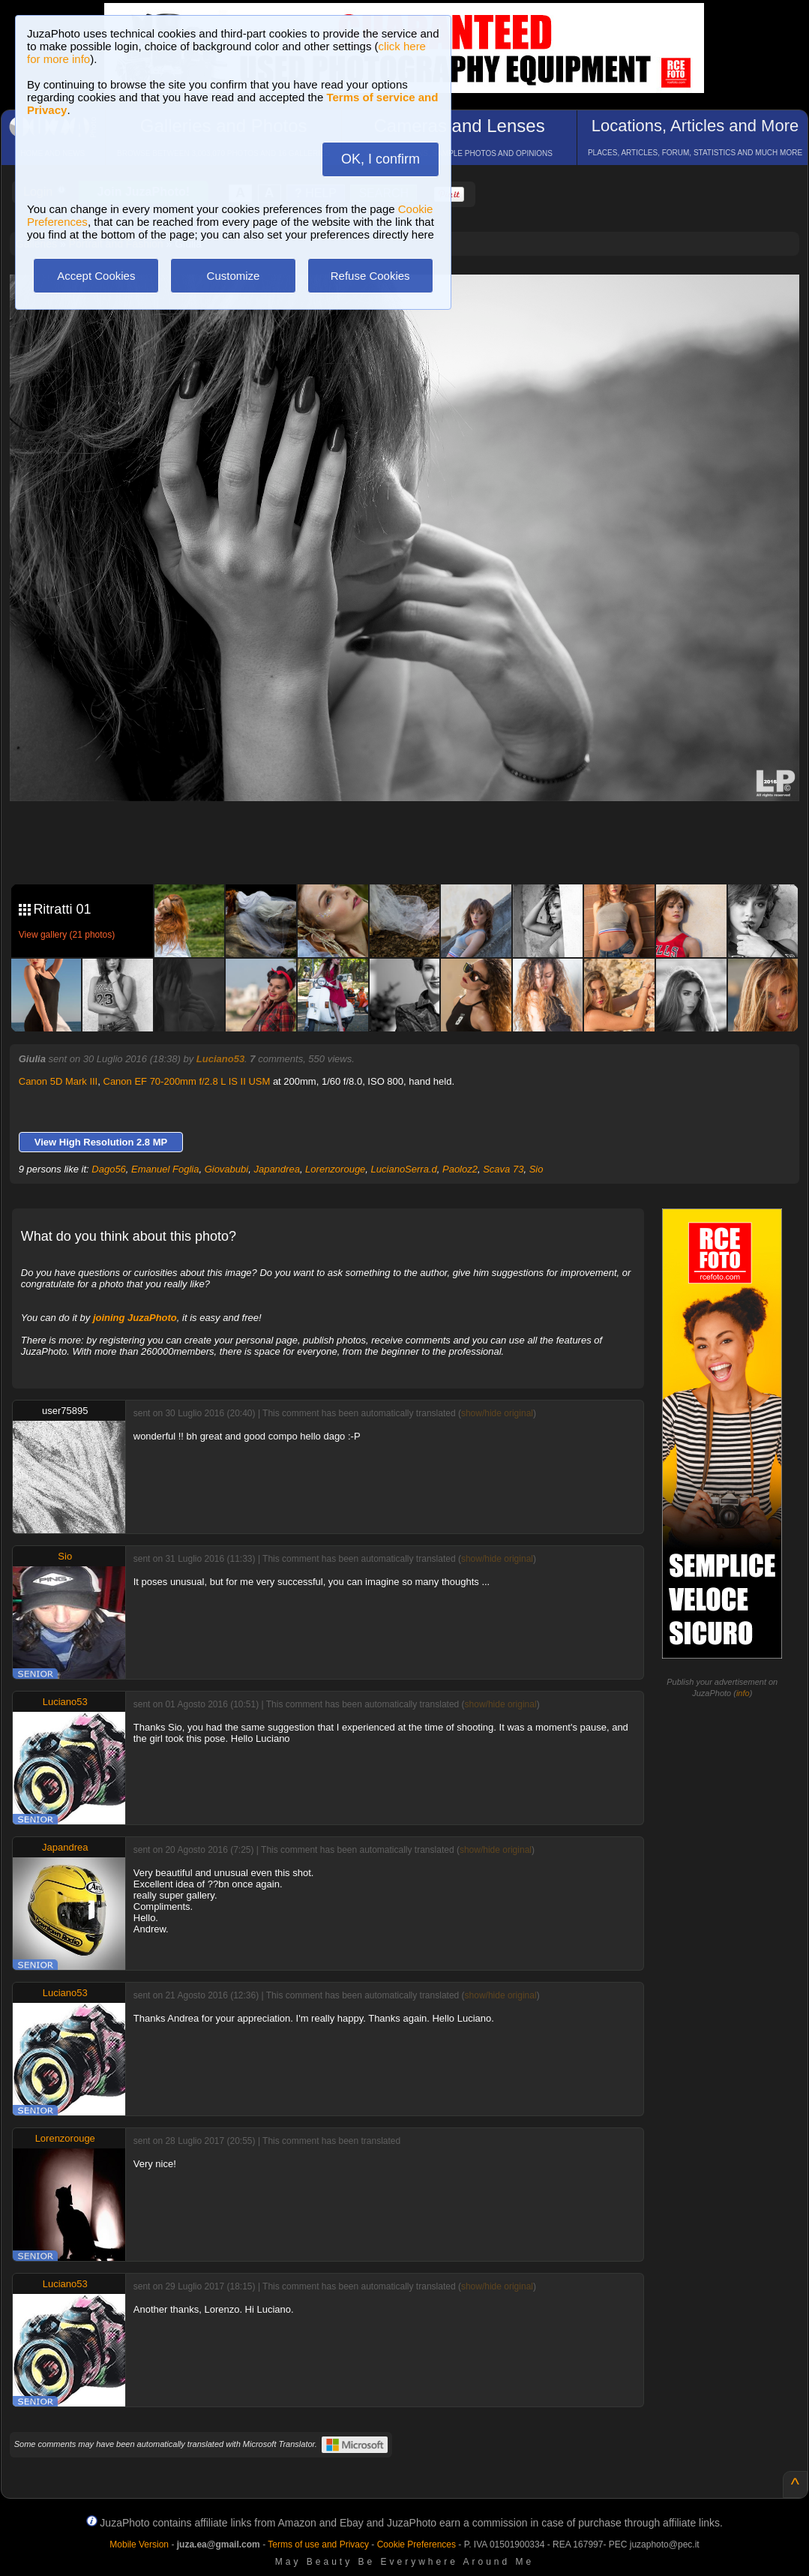 The height and width of the screenshot is (2576, 809). I want to click on Mobile Version, so click(139, 2544).